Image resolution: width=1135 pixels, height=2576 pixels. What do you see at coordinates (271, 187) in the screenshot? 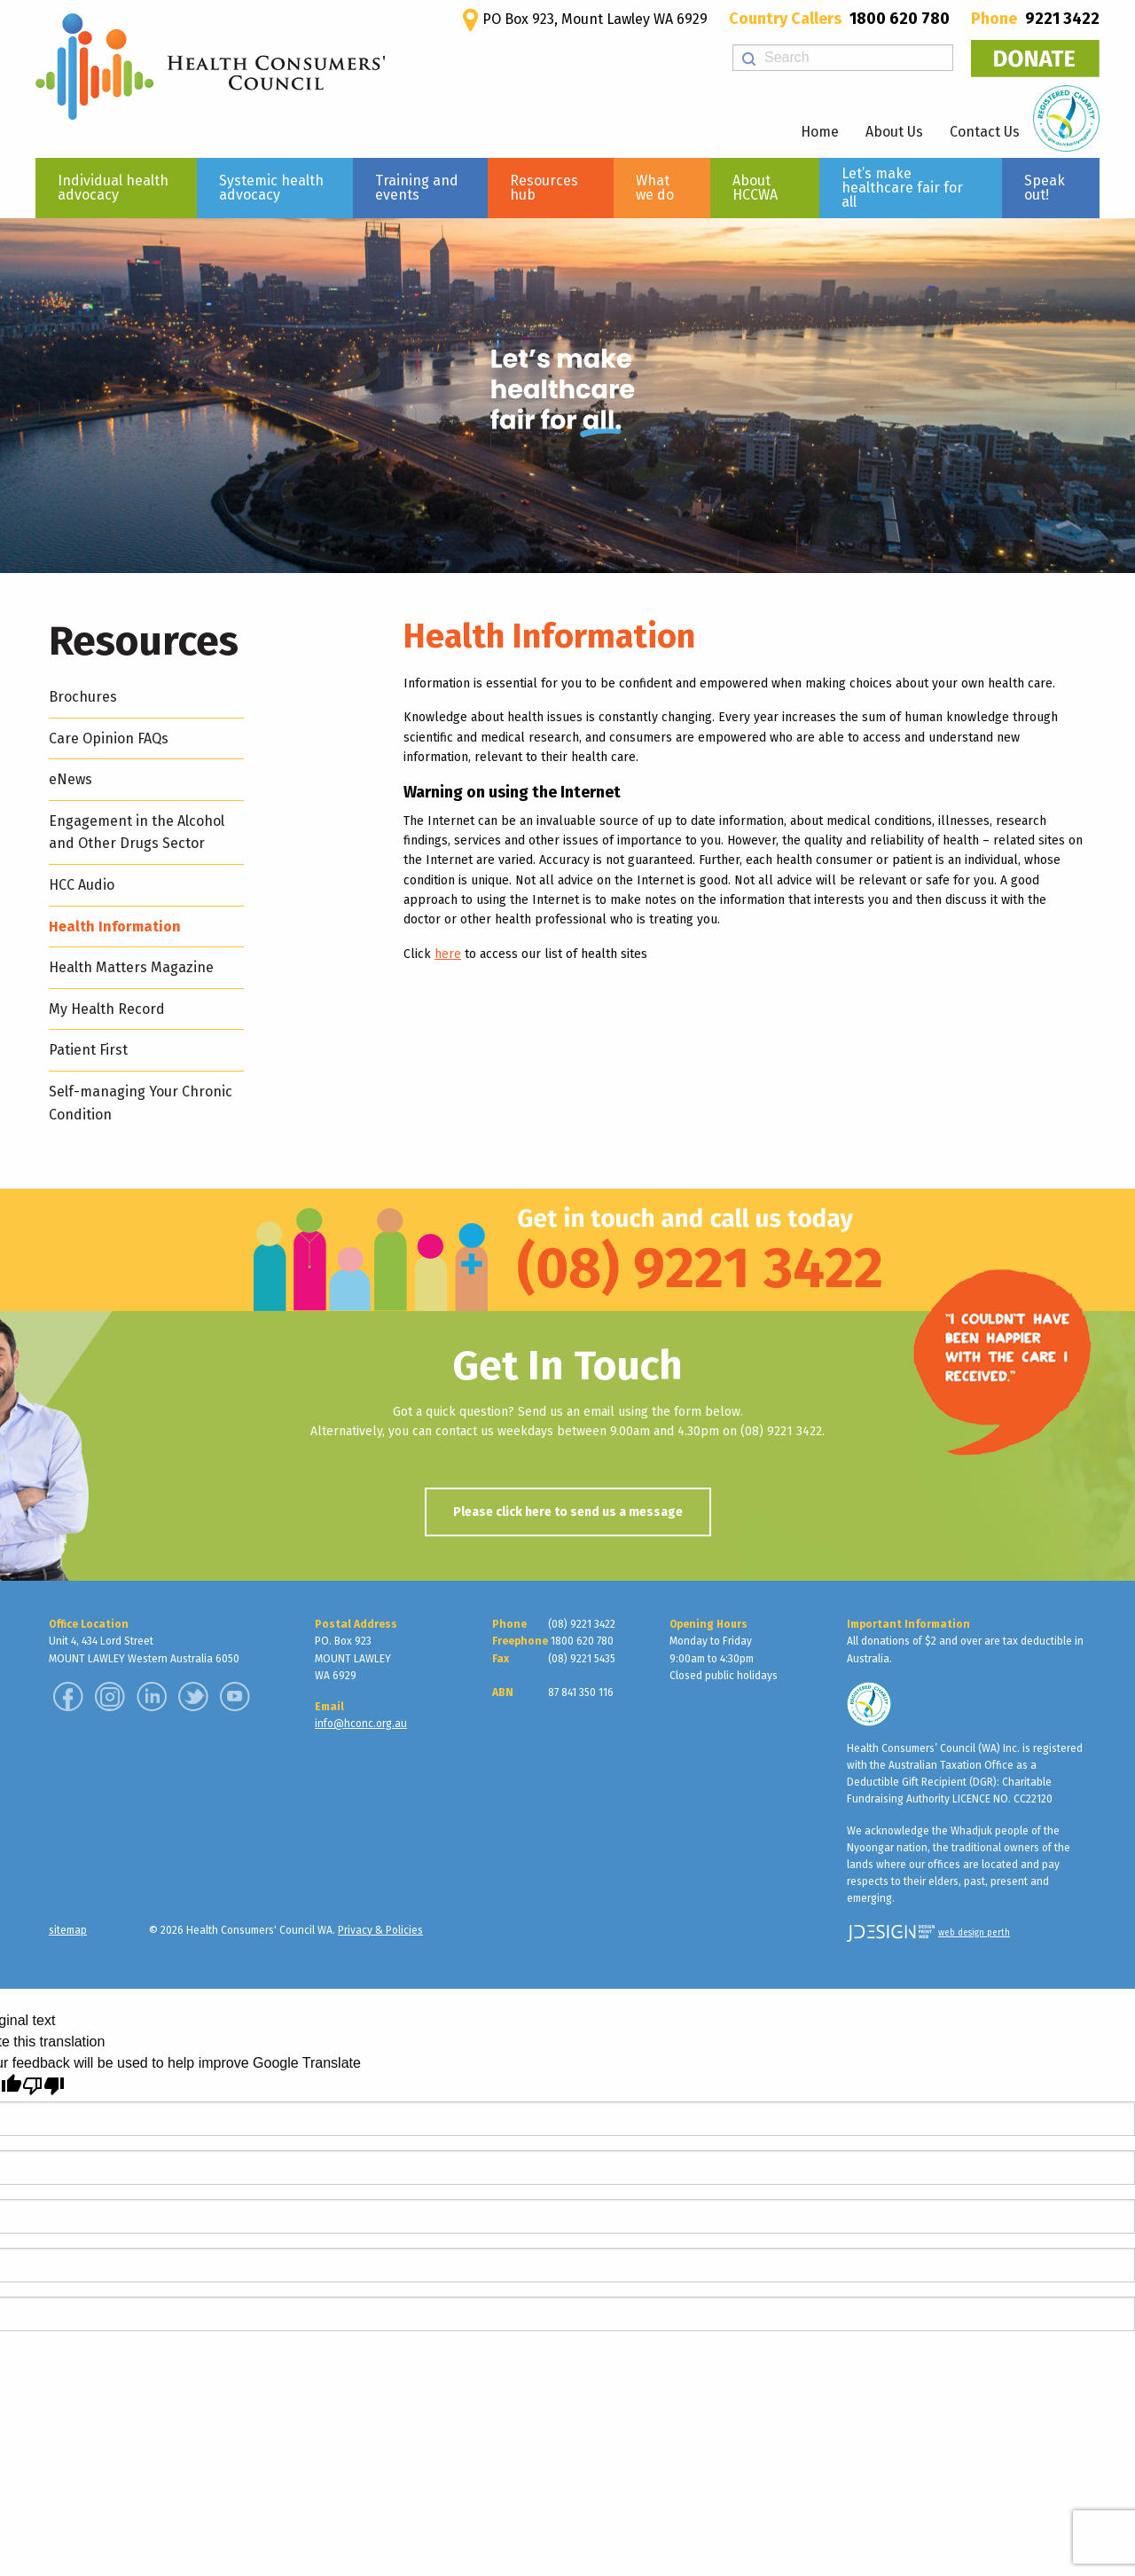
I see `Systemic health advocacy` at bounding box center [271, 187].